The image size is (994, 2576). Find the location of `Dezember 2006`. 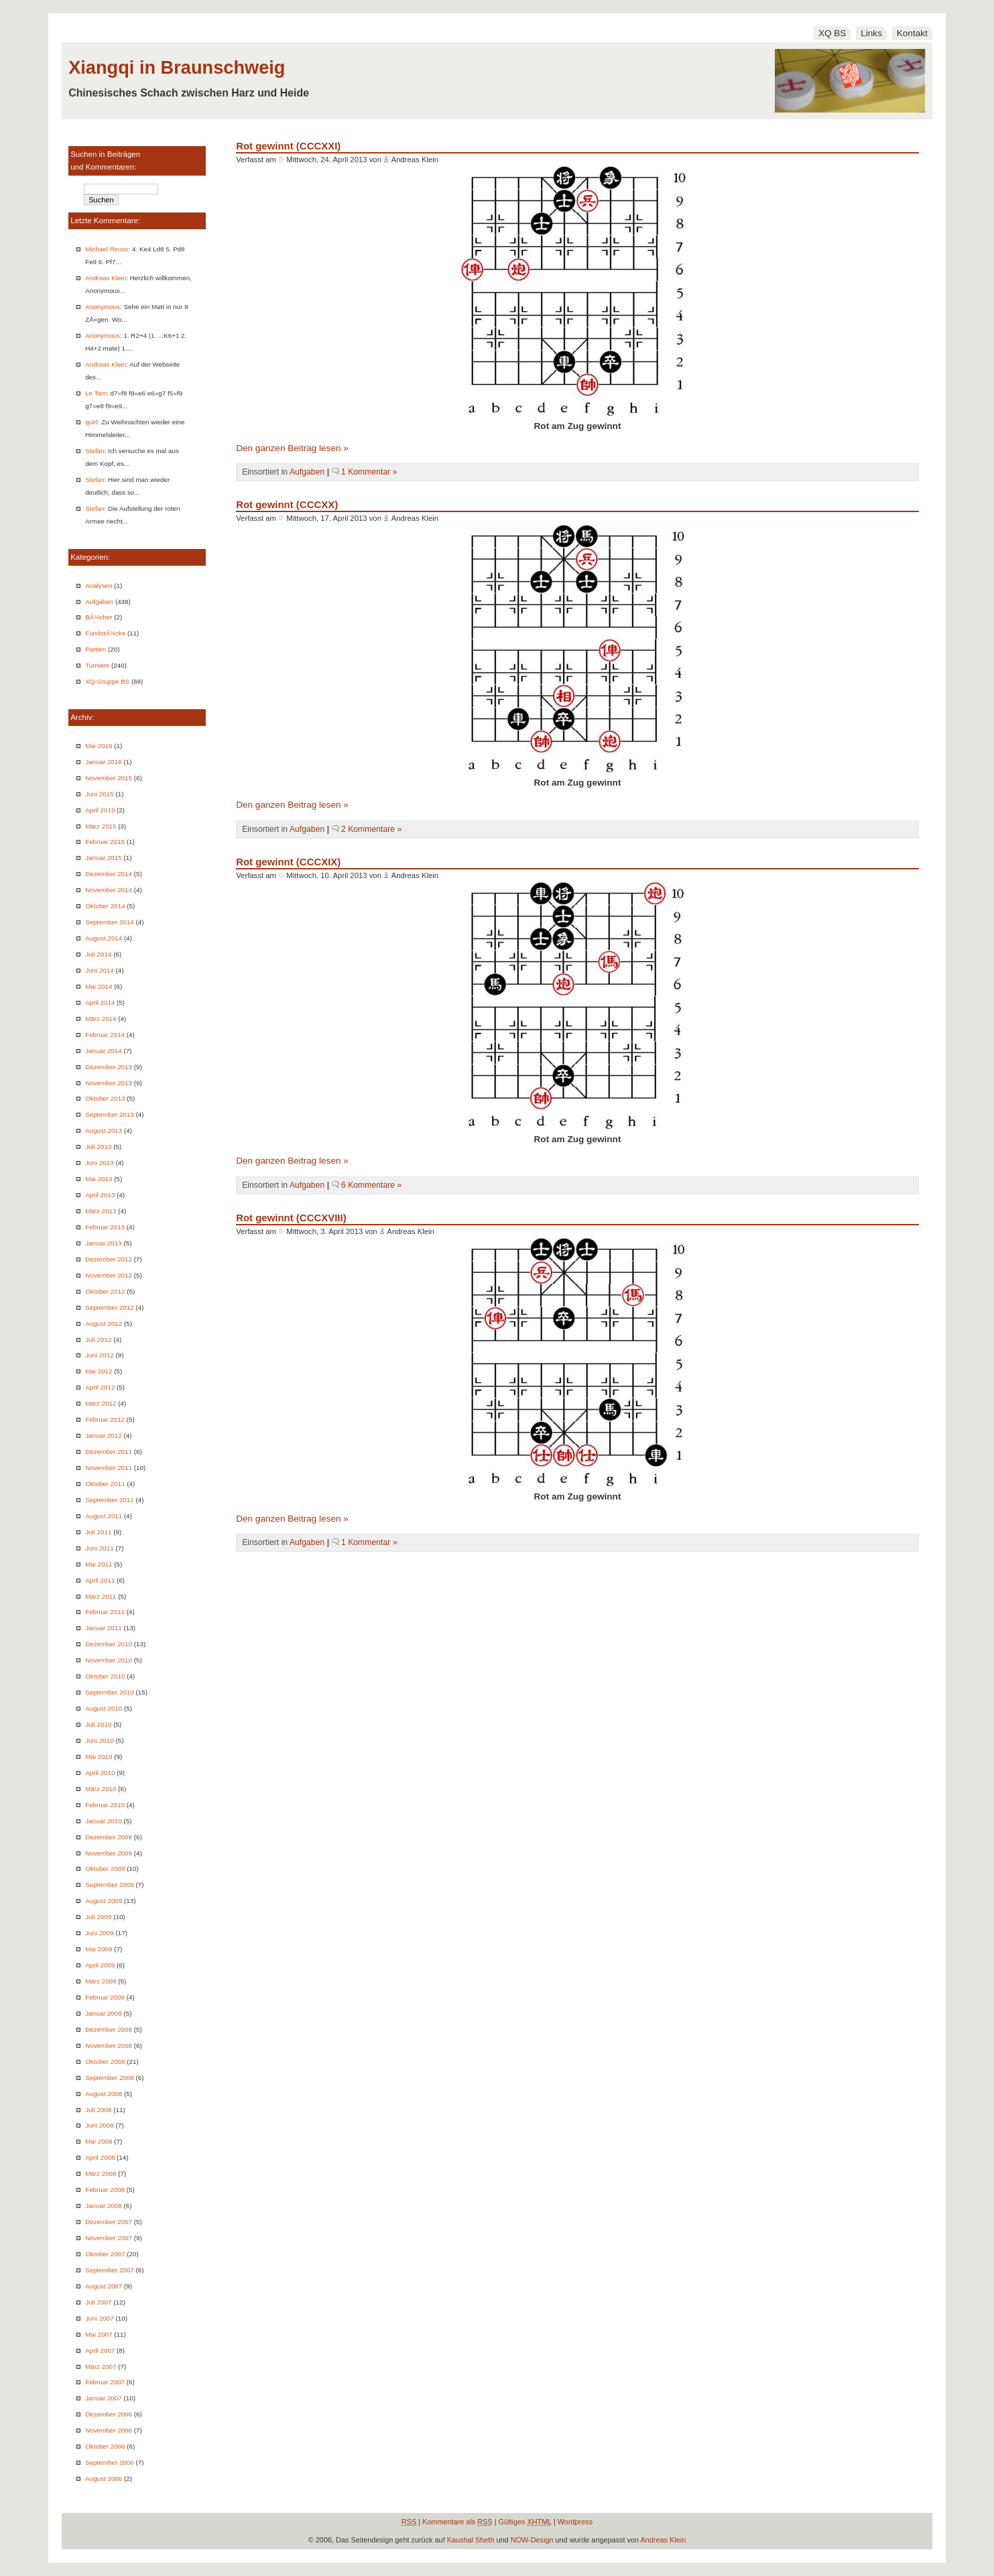

Dezember 2006 is located at coordinates (108, 2414).